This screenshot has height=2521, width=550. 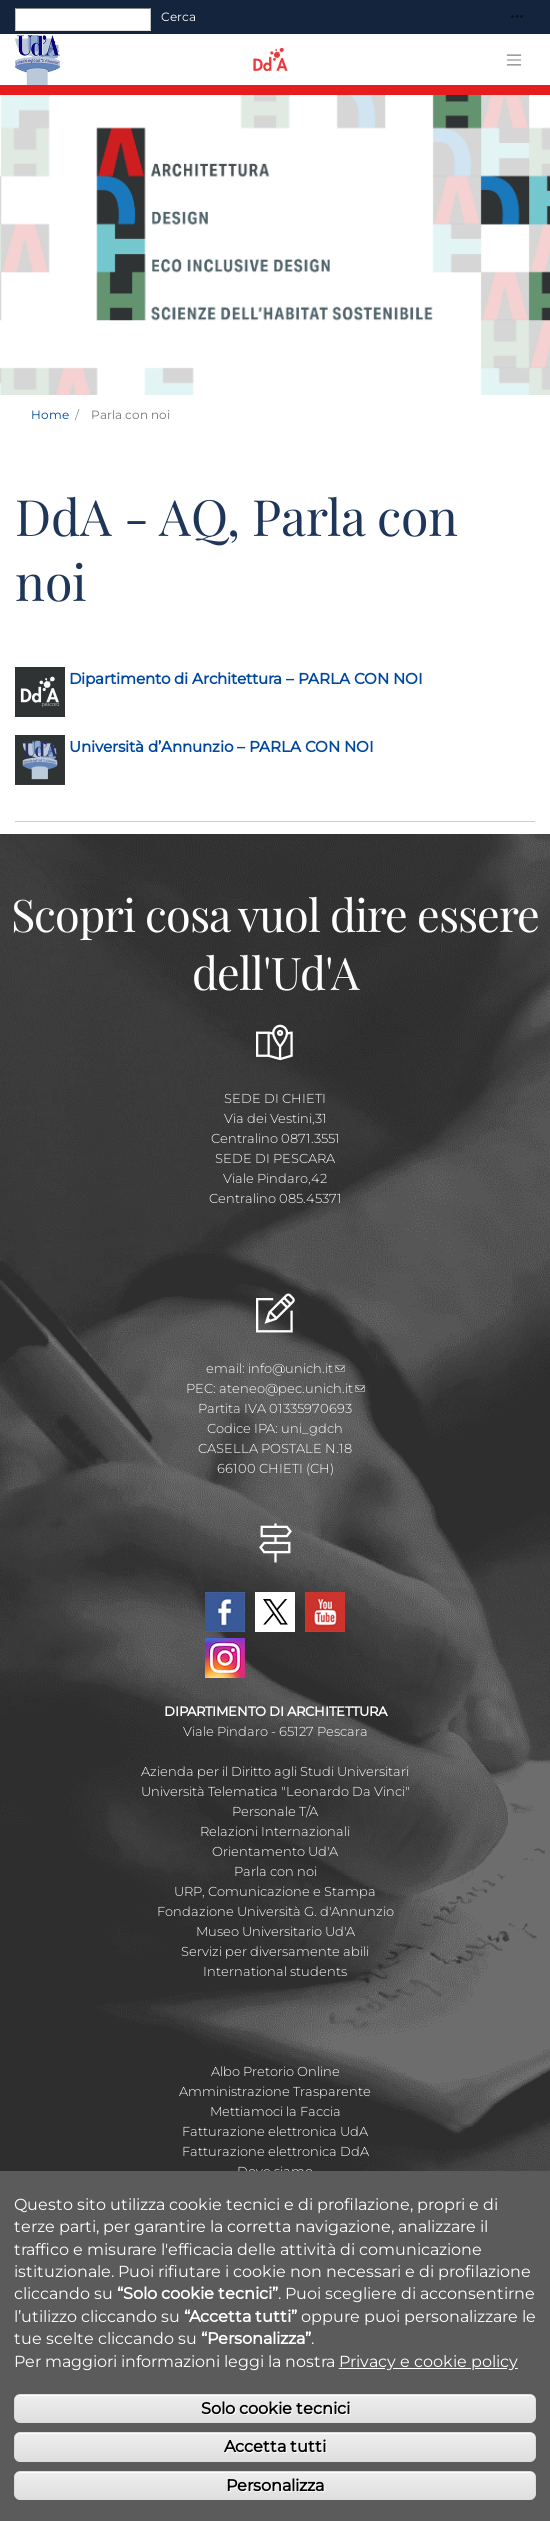 What do you see at coordinates (325, 1612) in the screenshot?
I see `YouTube` at bounding box center [325, 1612].